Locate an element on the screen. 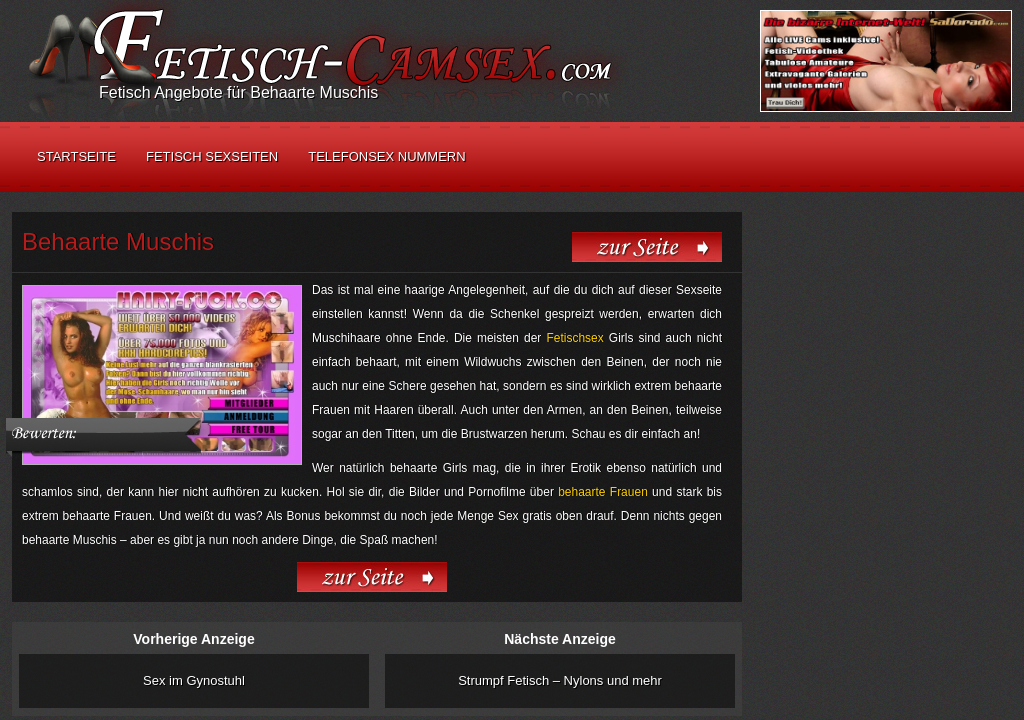  behaarte Frauen is located at coordinates (603, 492).